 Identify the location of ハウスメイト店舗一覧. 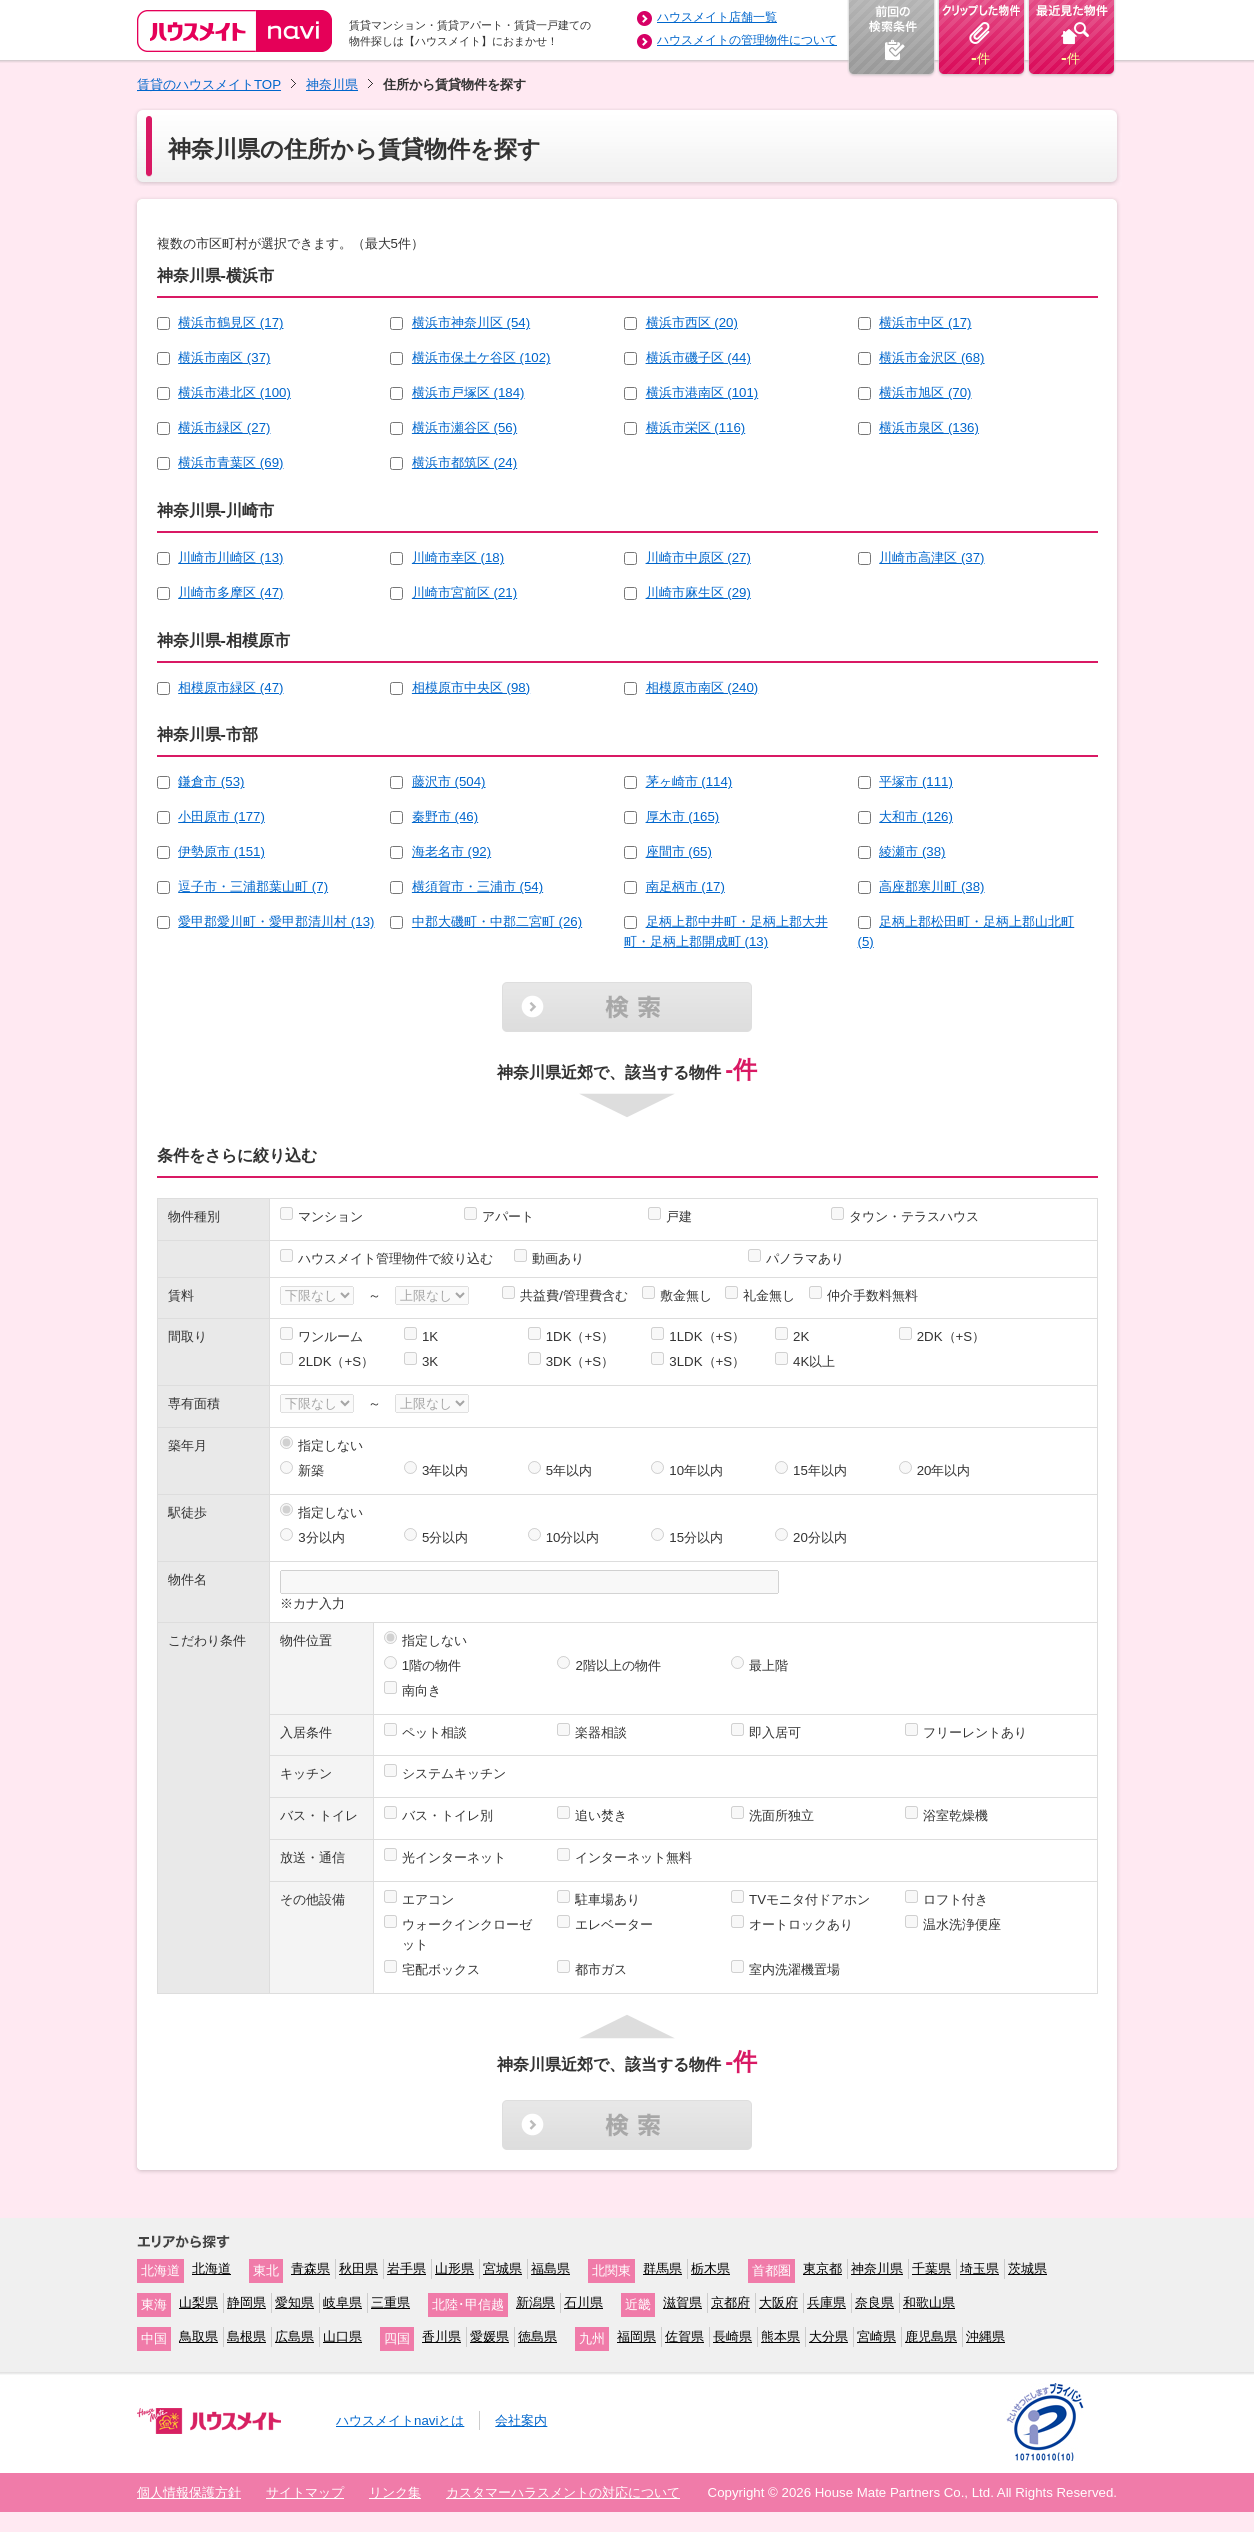
(717, 17).